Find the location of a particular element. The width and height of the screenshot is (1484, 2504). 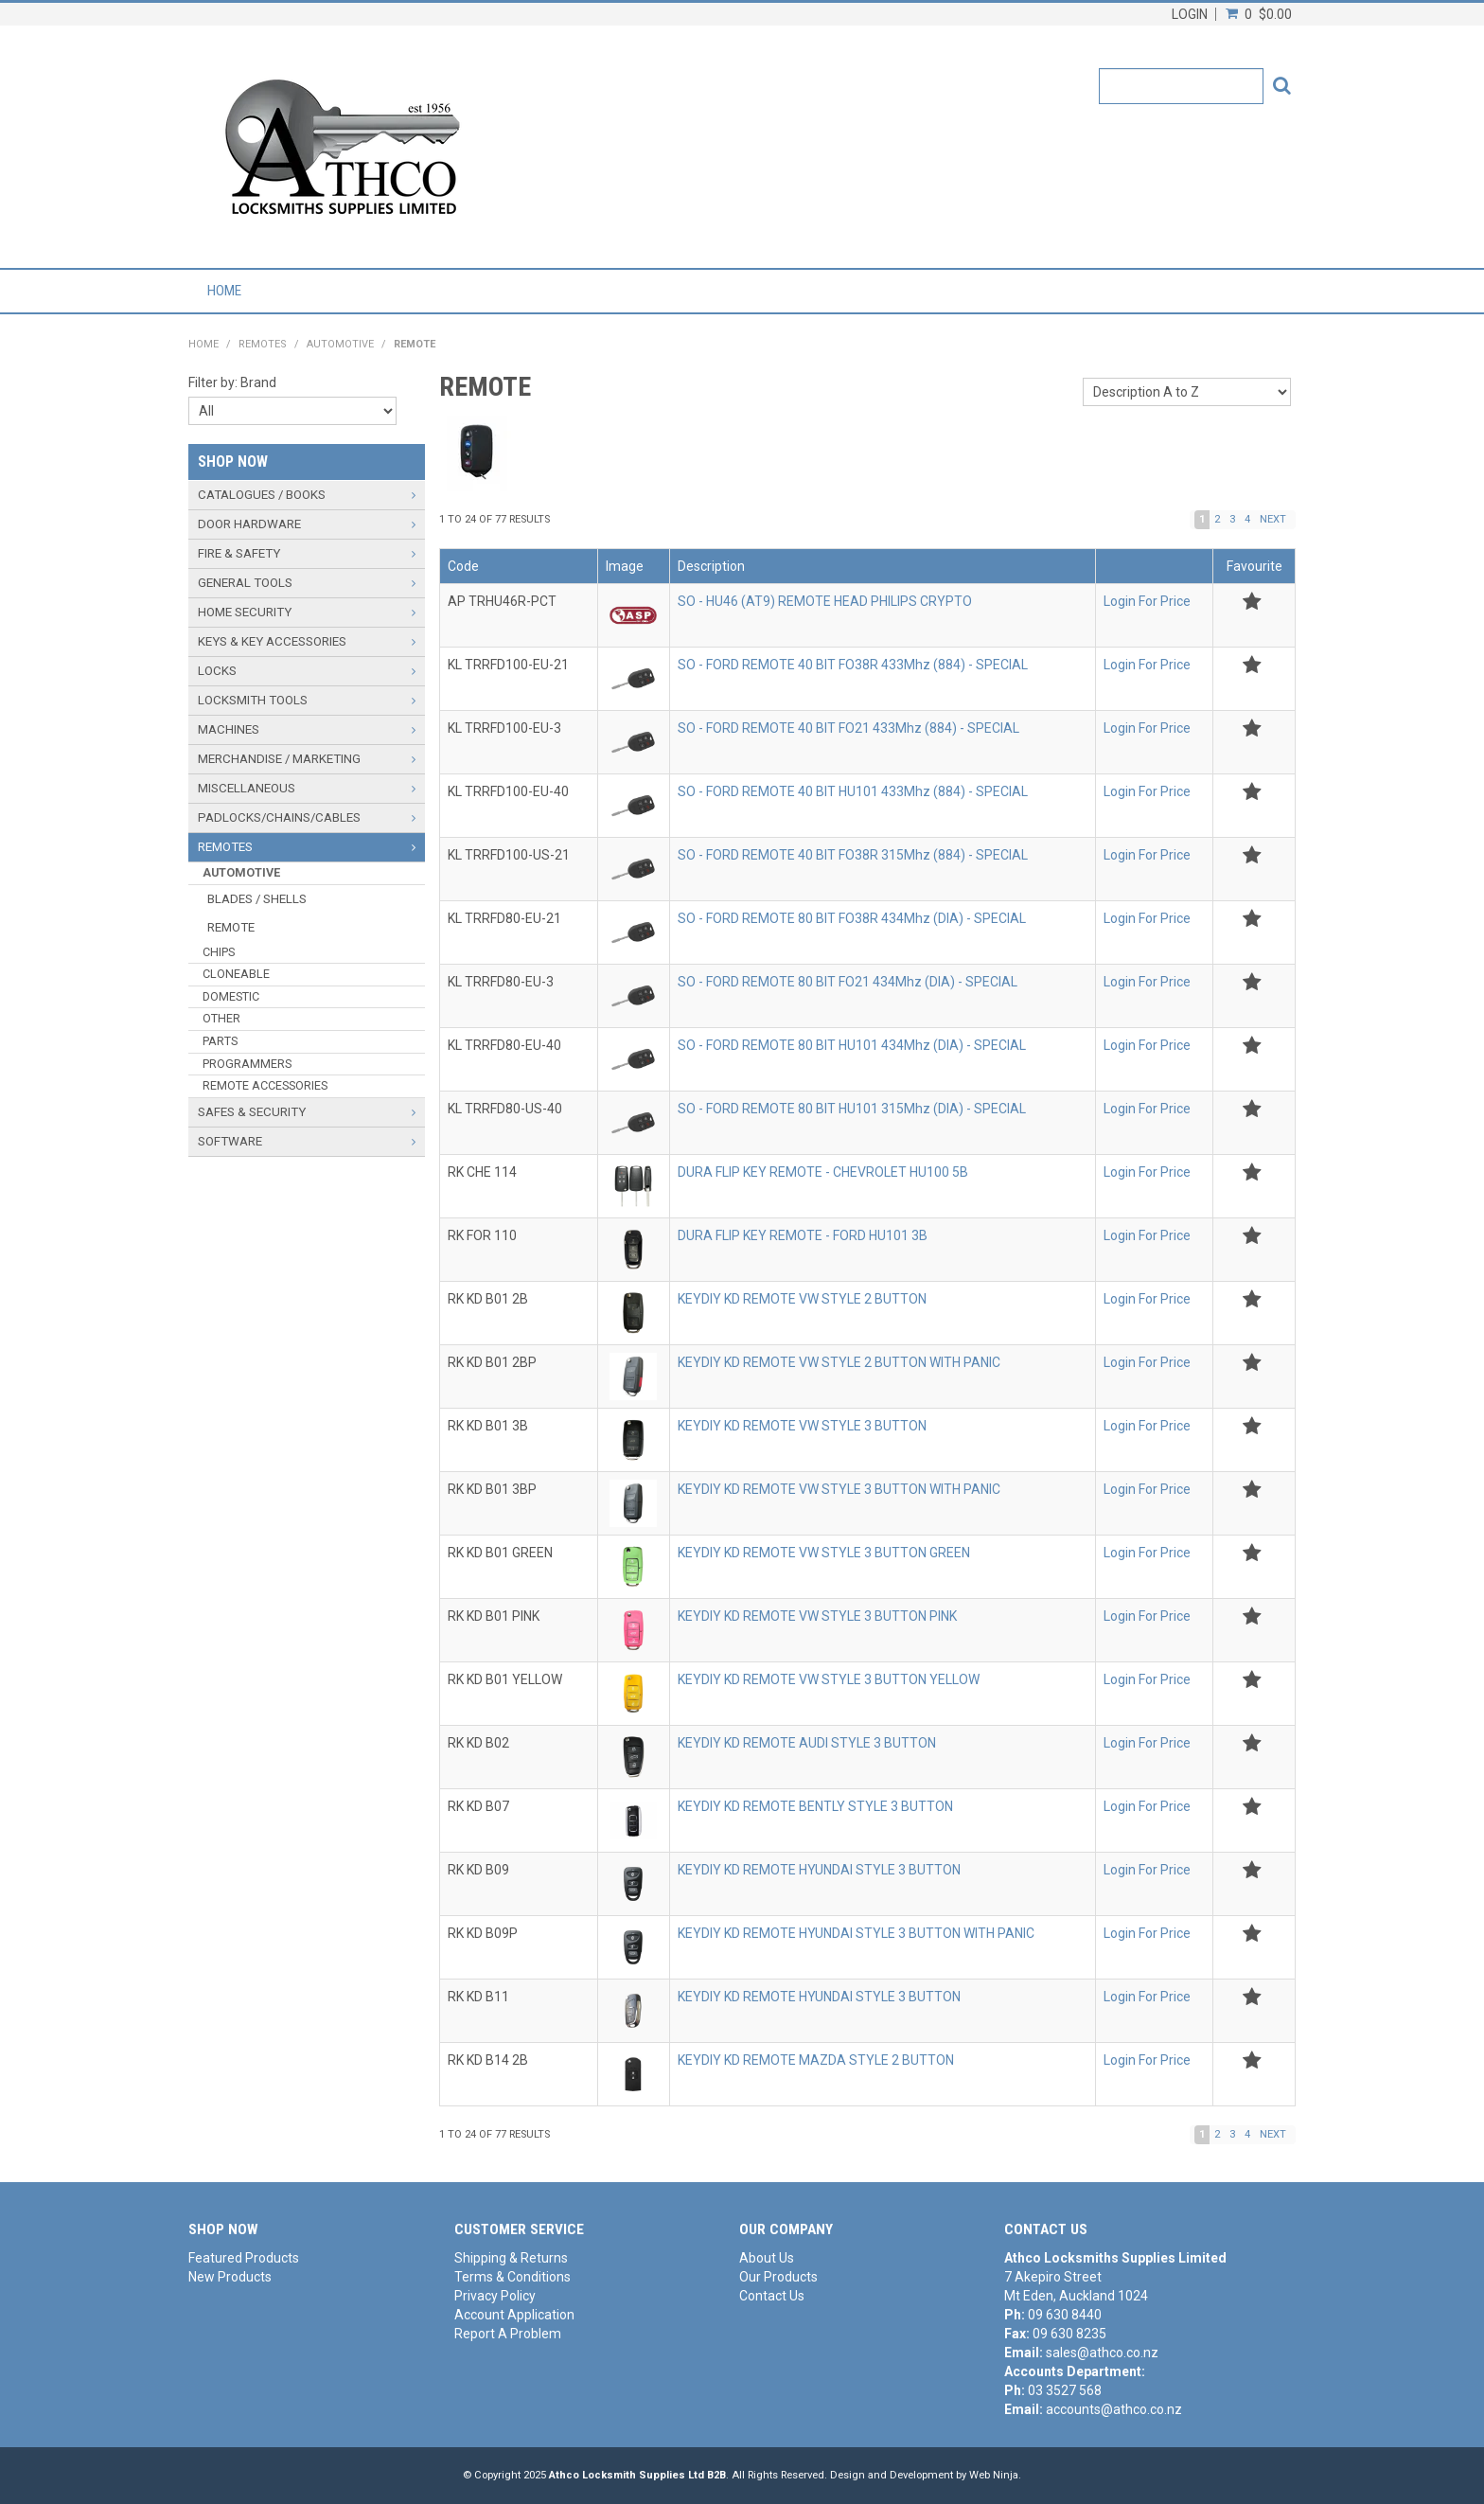

AUTOMOTIVE is located at coordinates (340, 344).